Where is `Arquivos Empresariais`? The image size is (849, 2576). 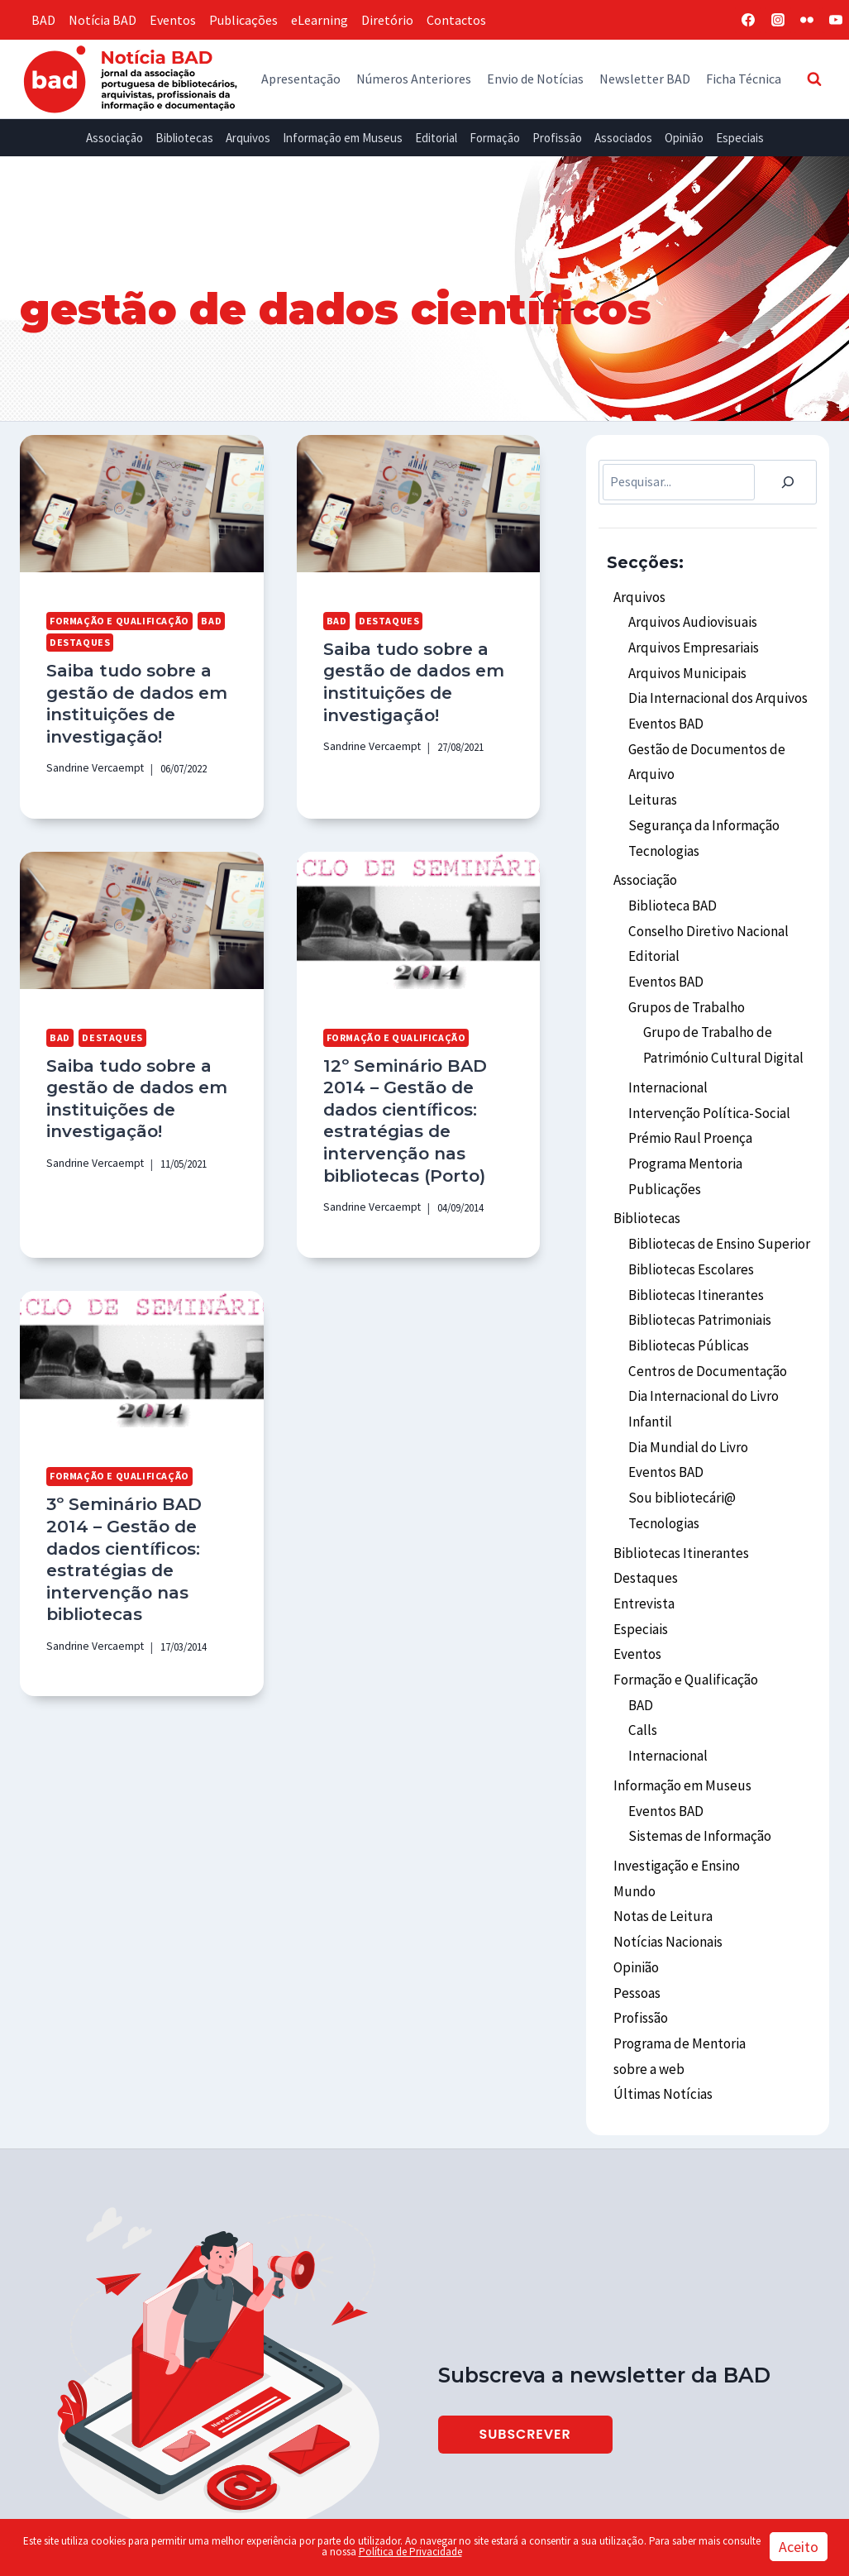
Arquivos Empresariais is located at coordinates (690, 643).